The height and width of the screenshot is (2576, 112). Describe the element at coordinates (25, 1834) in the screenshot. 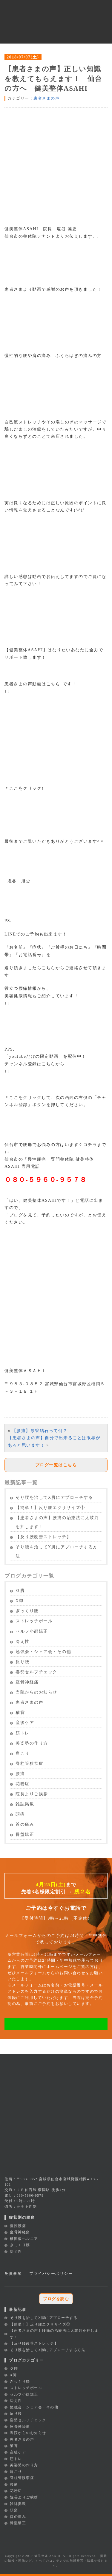

I see `骨盤矯正` at that location.